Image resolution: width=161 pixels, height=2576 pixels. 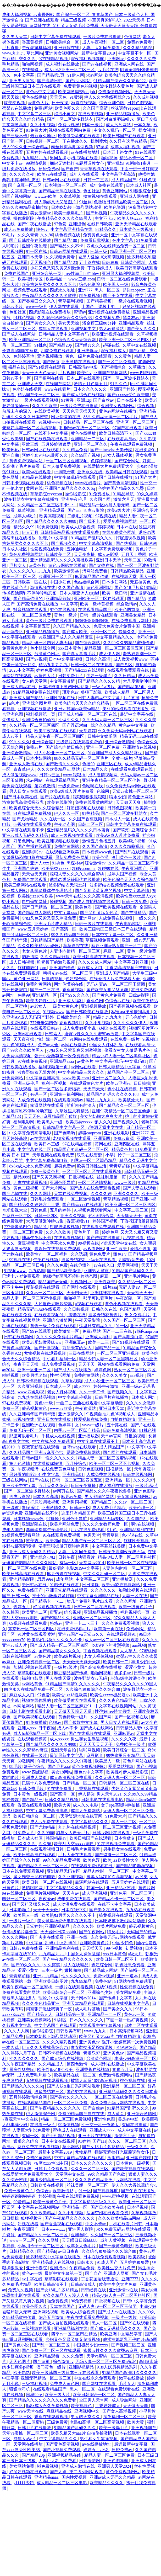 What do you see at coordinates (35, 912) in the screenshot?
I see `国产精品成人网站` at bounding box center [35, 912].